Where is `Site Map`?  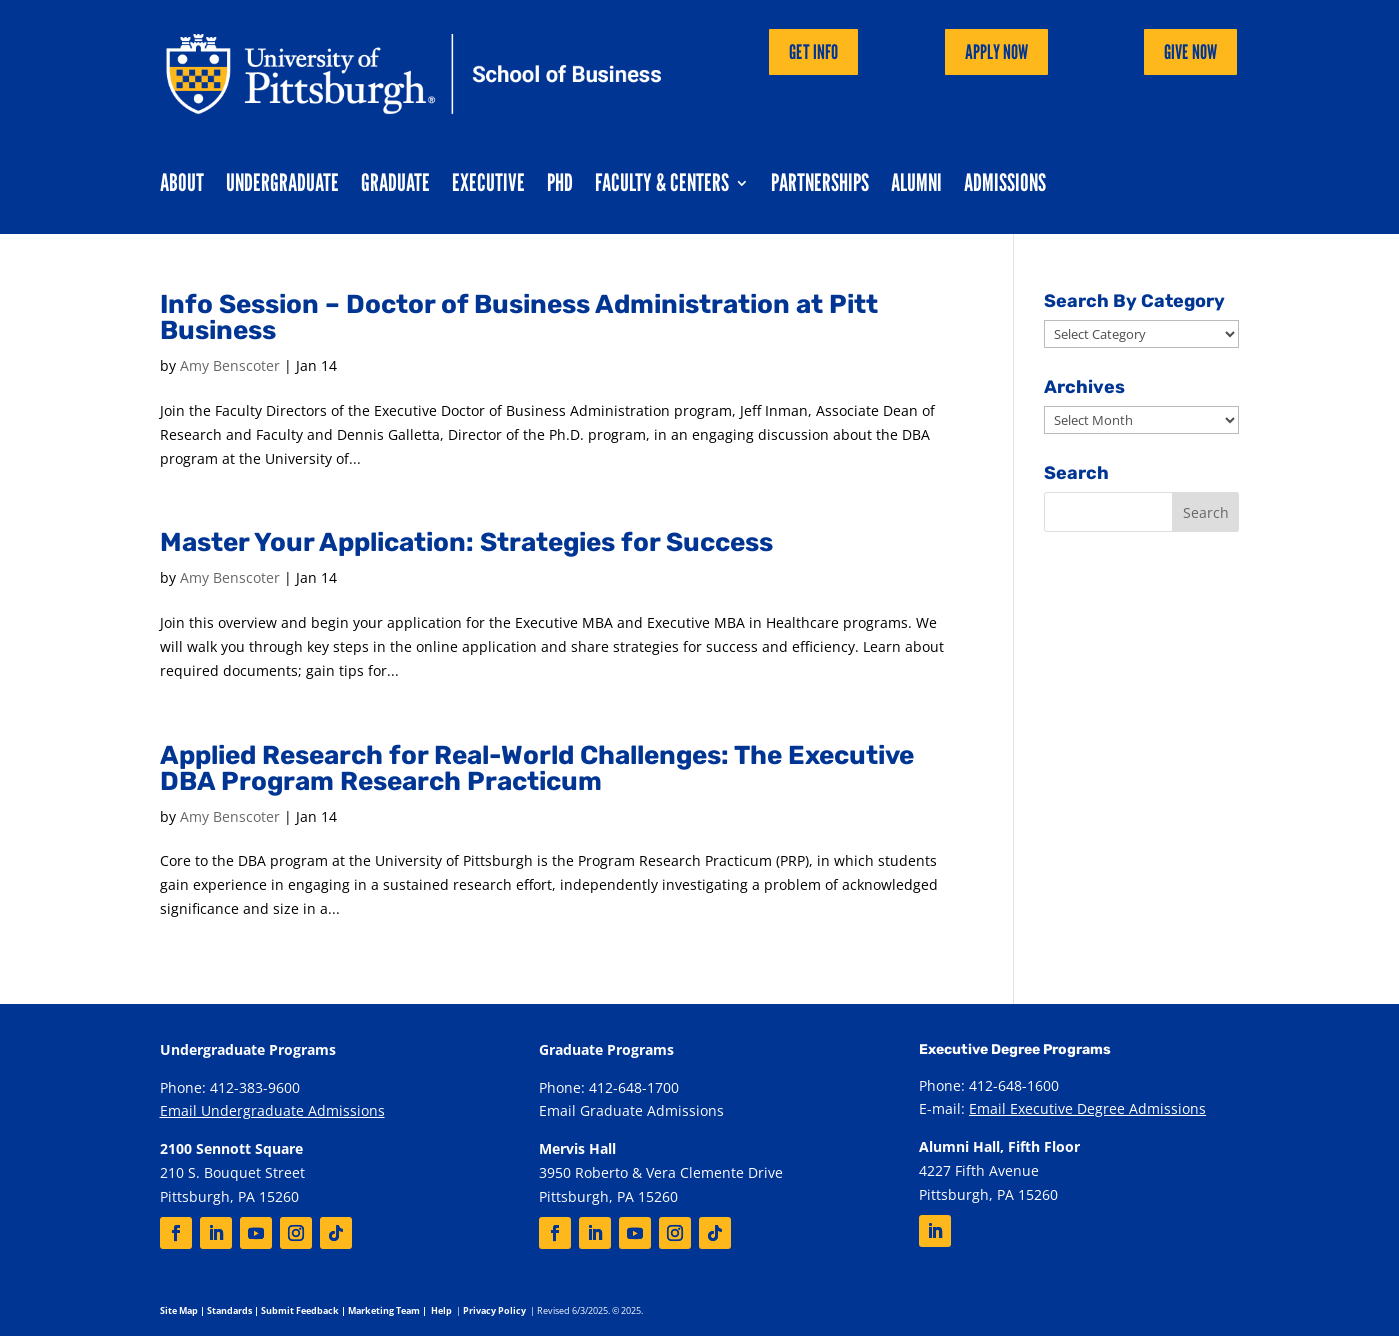 Site Map is located at coordinates (179, 1310).